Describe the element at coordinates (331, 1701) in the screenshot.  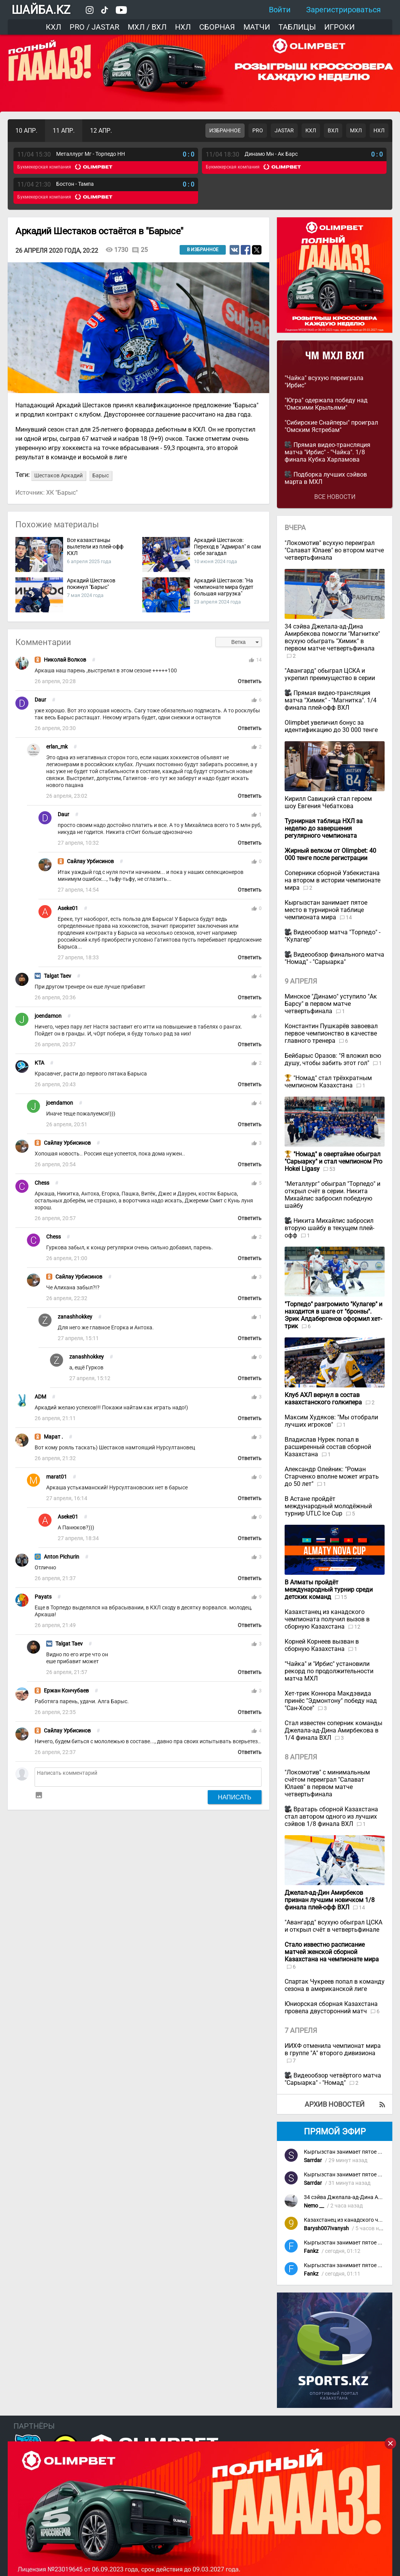
I see `Хет-трик Коннора Макдэвида принёс "Эдмонтону" победу над "Сан-Хосе"` at that location.